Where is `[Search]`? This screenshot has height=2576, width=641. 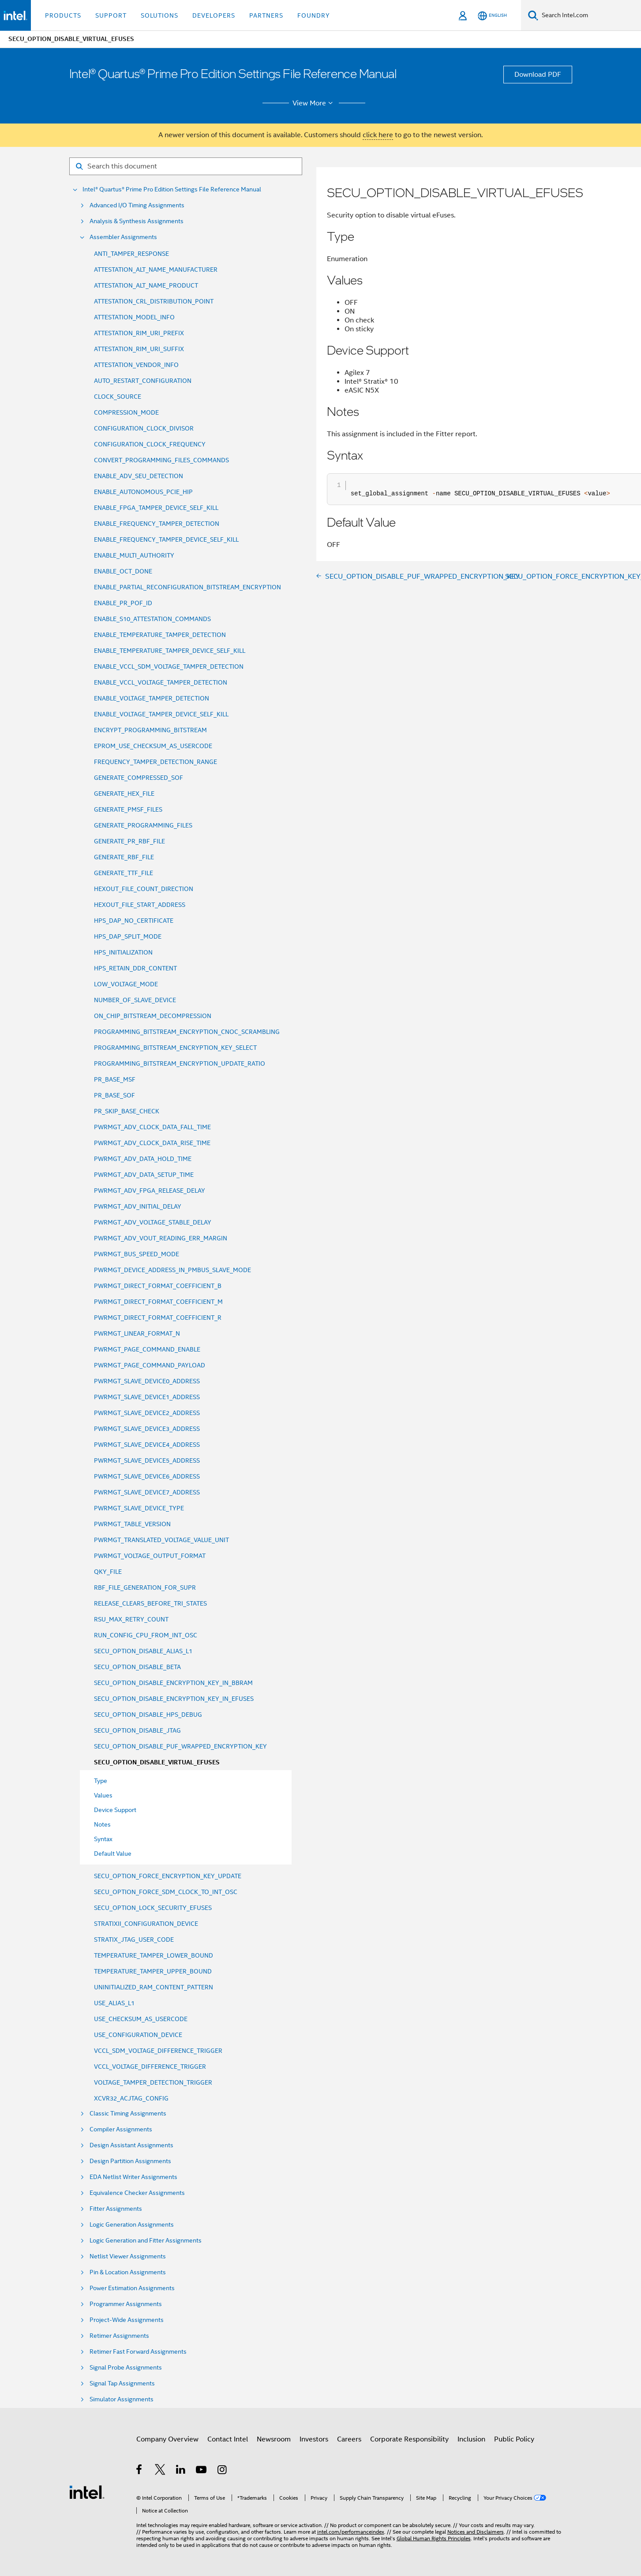 [Search] is located at coordinates (533, 15).